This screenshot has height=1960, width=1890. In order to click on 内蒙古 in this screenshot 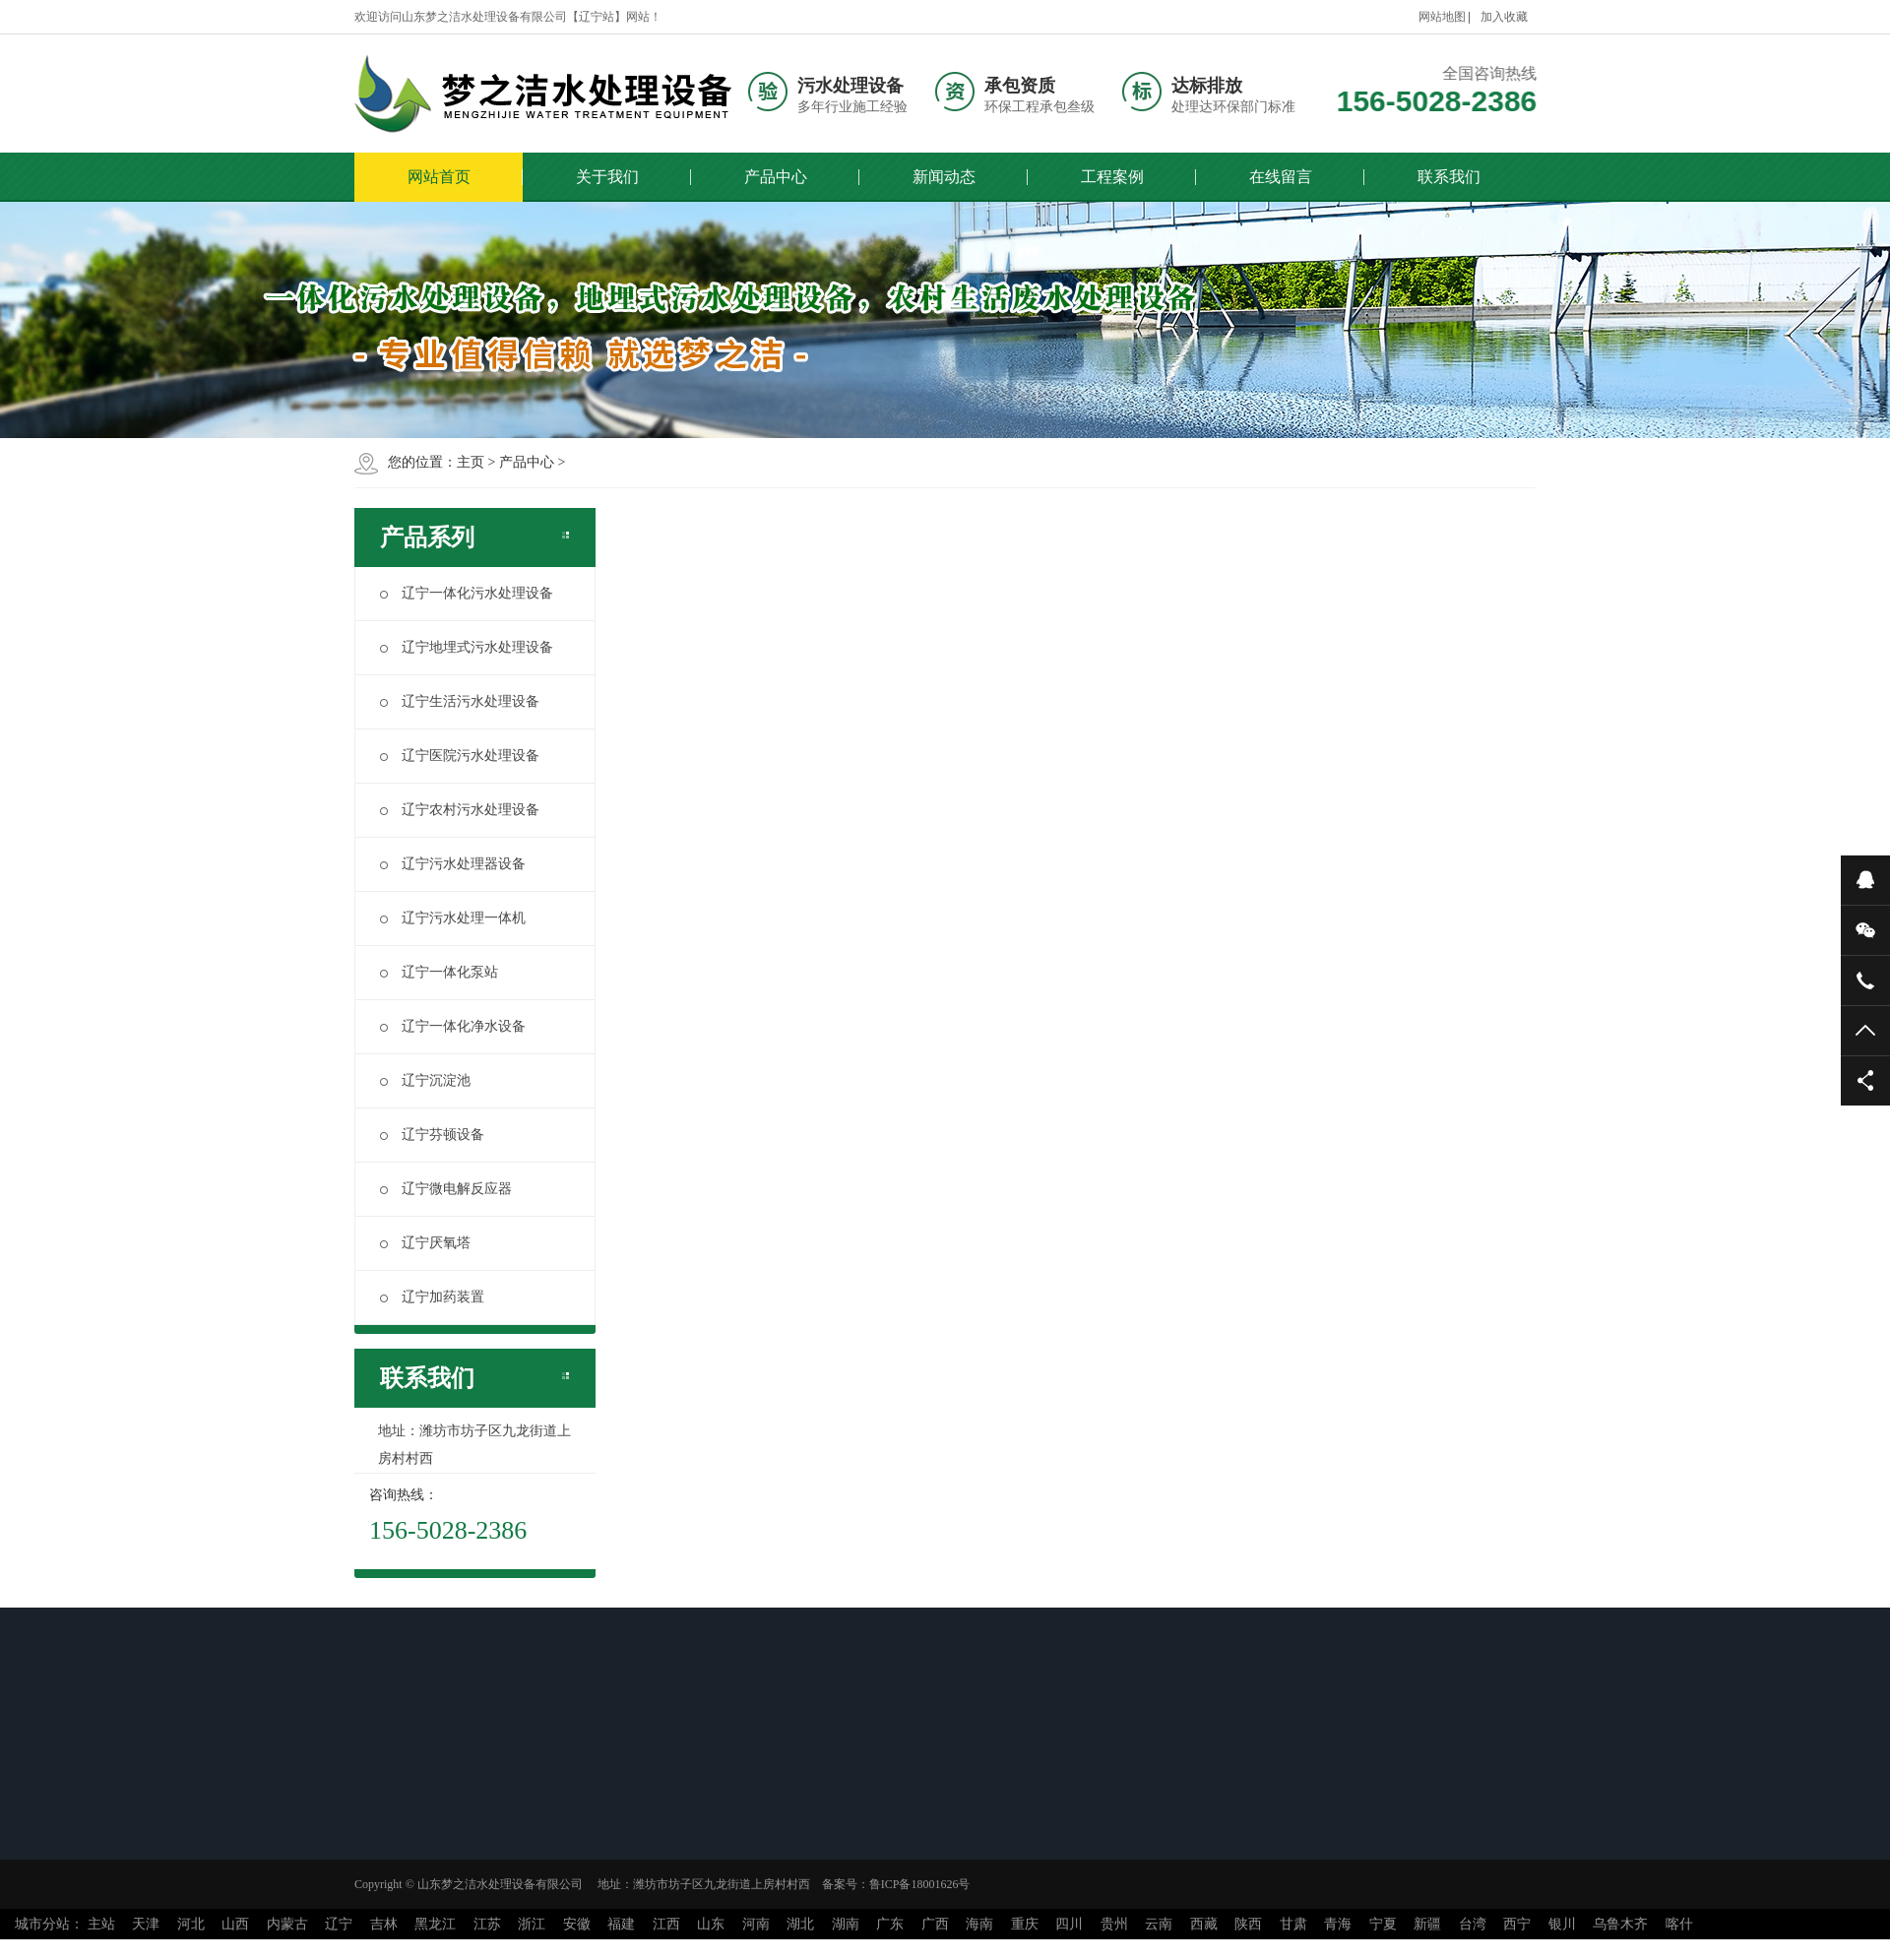, I will do `click(287, 1924)`.